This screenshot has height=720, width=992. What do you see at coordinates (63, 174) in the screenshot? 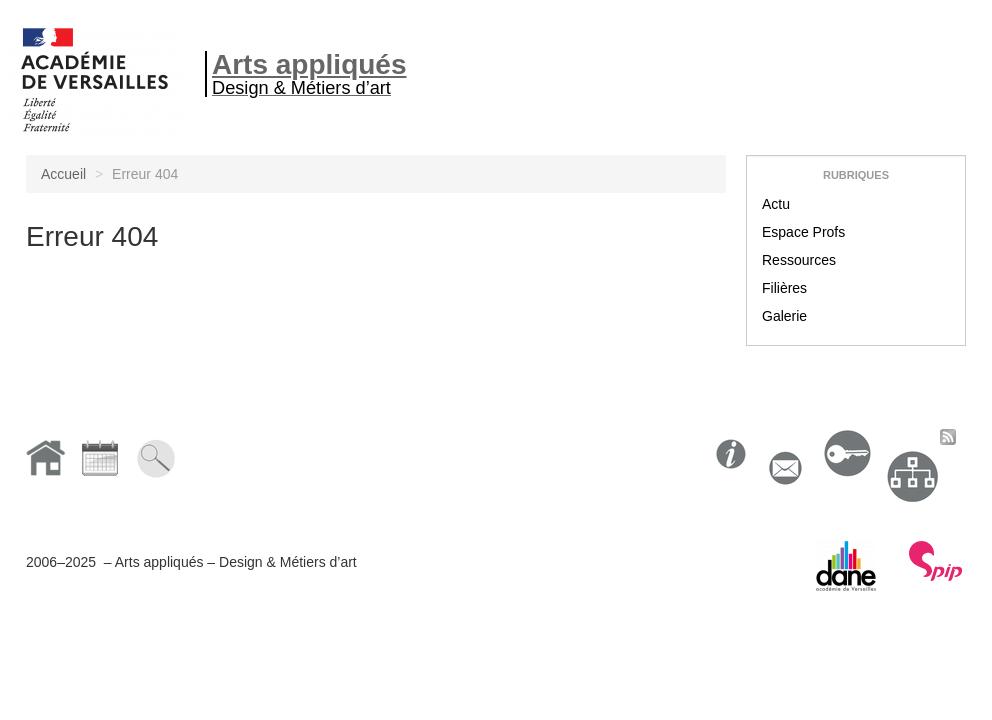
I see `Accueil` at bounding box center [63, 174].